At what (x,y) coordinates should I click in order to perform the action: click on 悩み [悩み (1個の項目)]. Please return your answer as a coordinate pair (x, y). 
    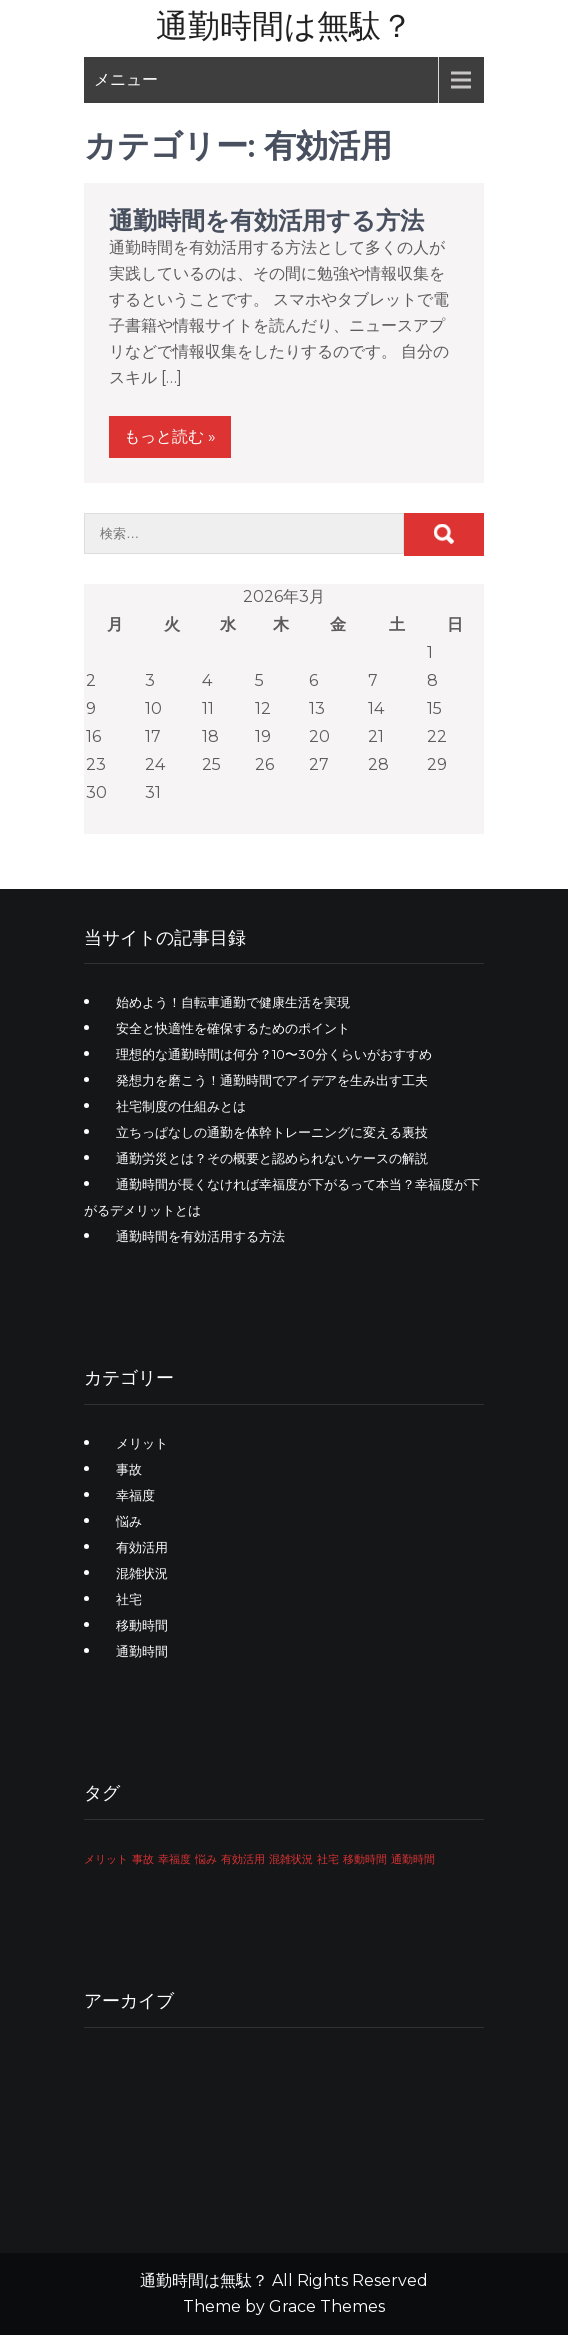
    Looking at the image, I should click on (206, 1859).